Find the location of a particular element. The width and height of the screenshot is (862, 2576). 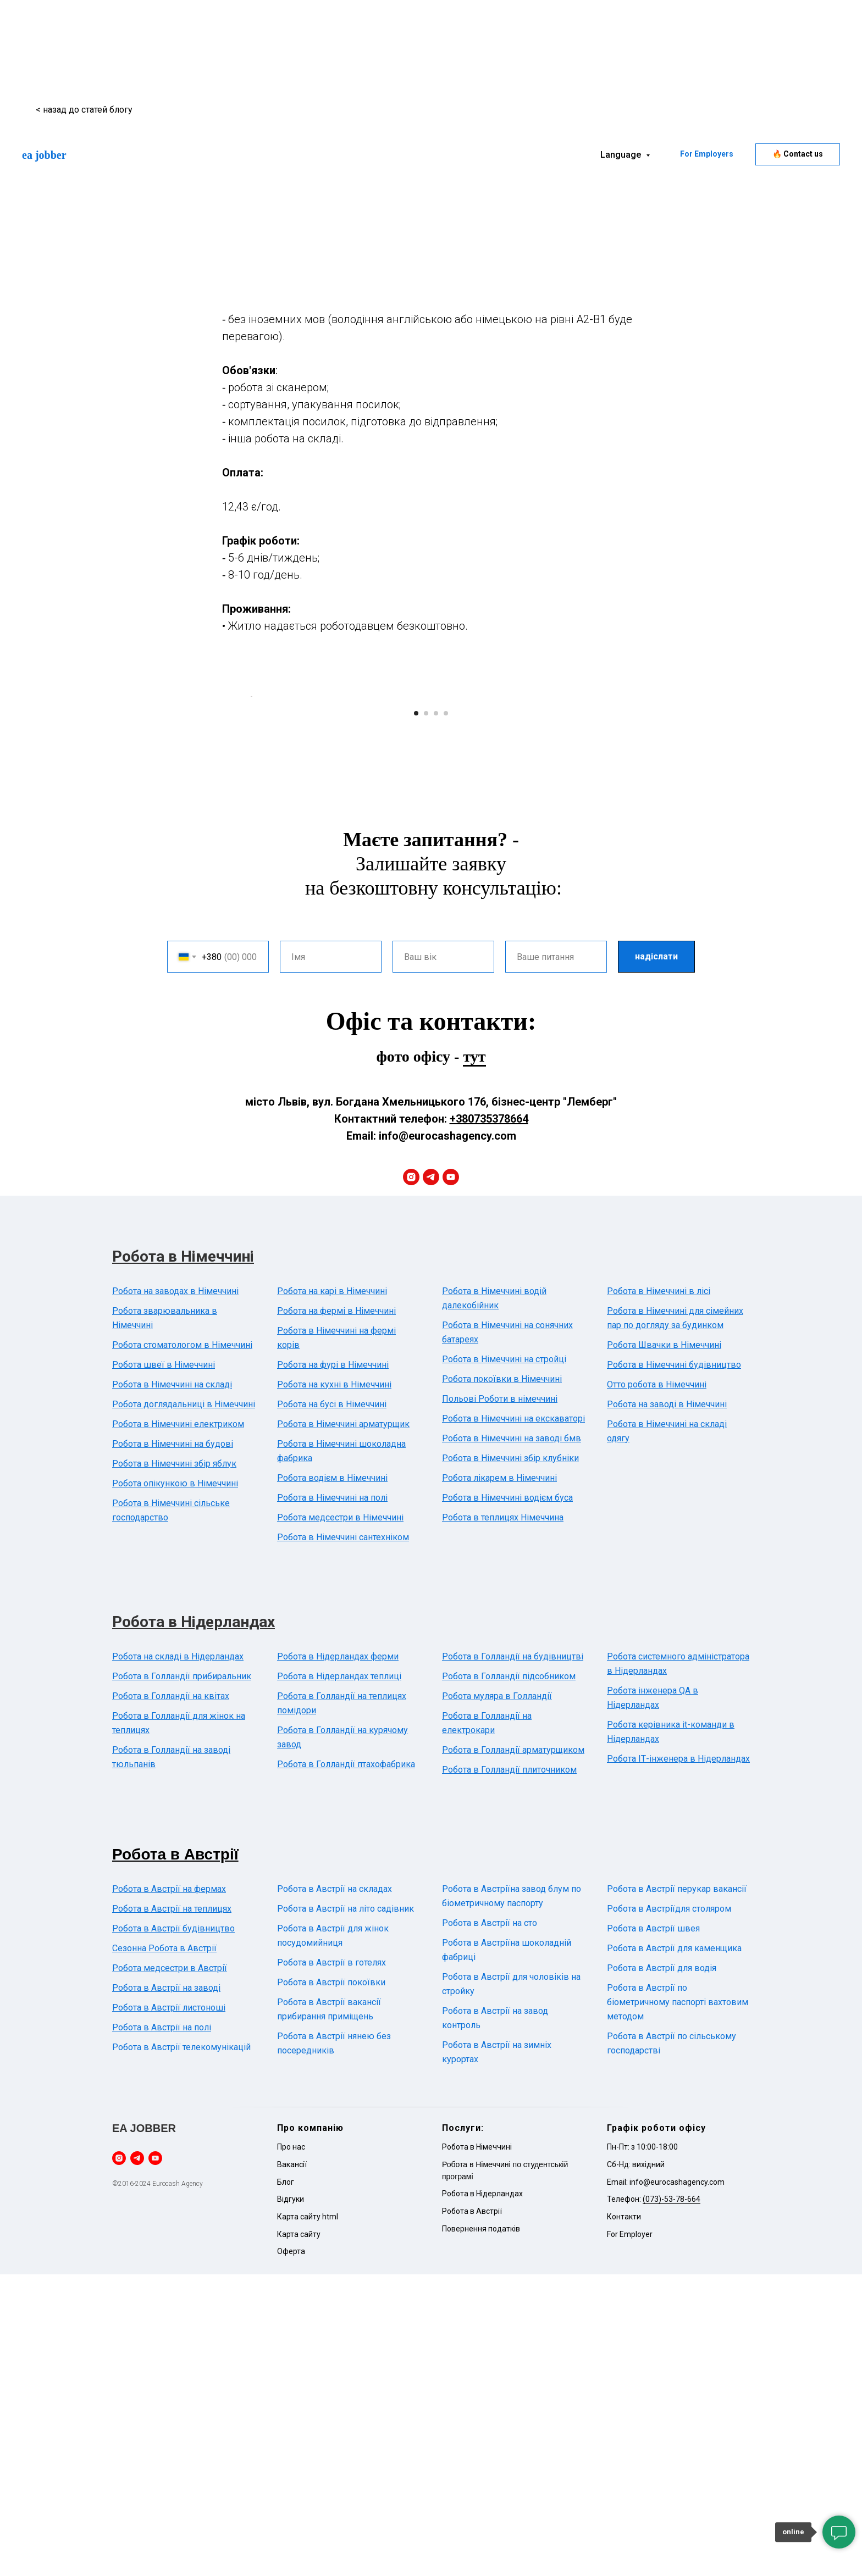

Робота в Австрії на фермах is located at coordinates (169, 2190).